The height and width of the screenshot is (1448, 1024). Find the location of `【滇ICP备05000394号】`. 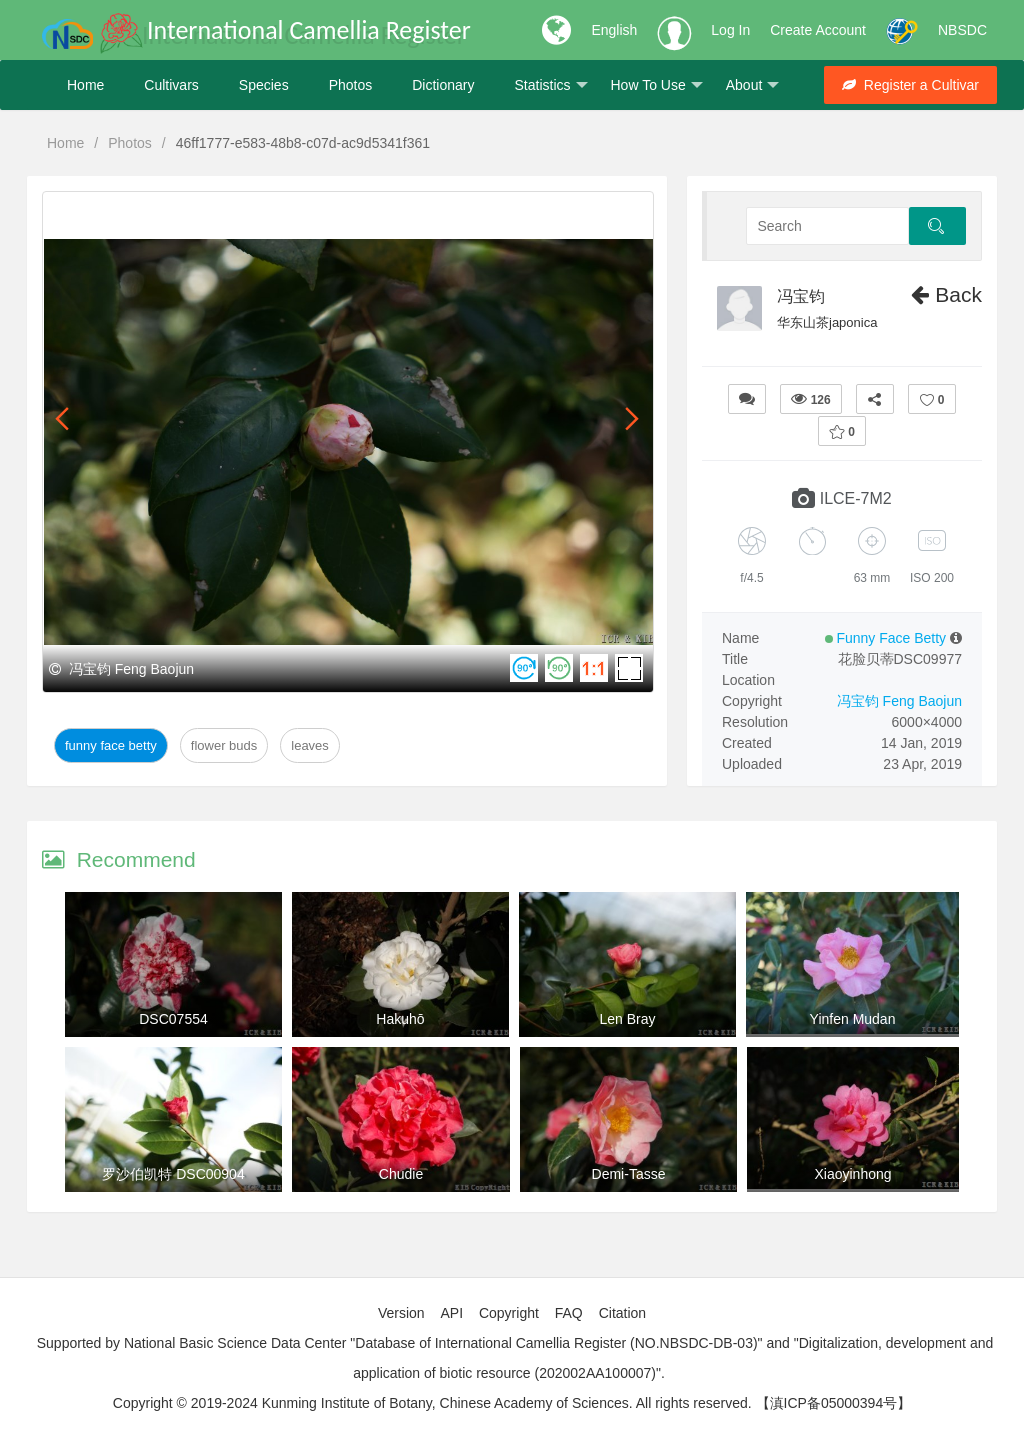

【滇ICP备05000394号】 is located at coordinates (834, 1403).